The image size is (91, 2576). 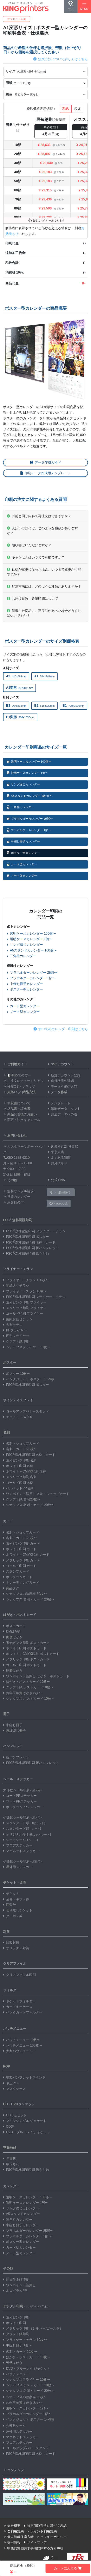 What do you see at coordinates (30, 818) in the screenshot?
I see `プラホルダーカレンダー 25部〜` at bounding box center [30, 818].